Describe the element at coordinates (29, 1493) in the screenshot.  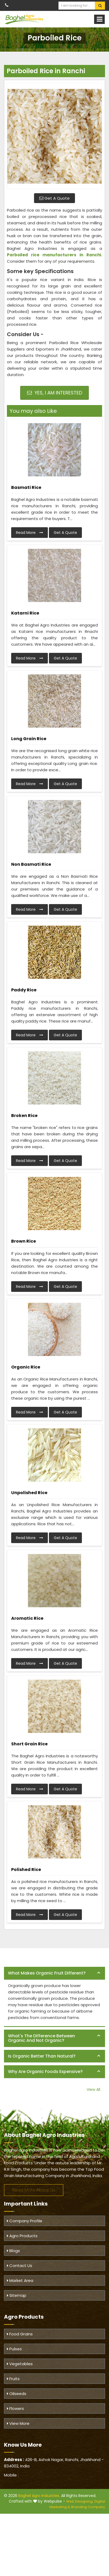
I see `Unpolished Rice` at that location.